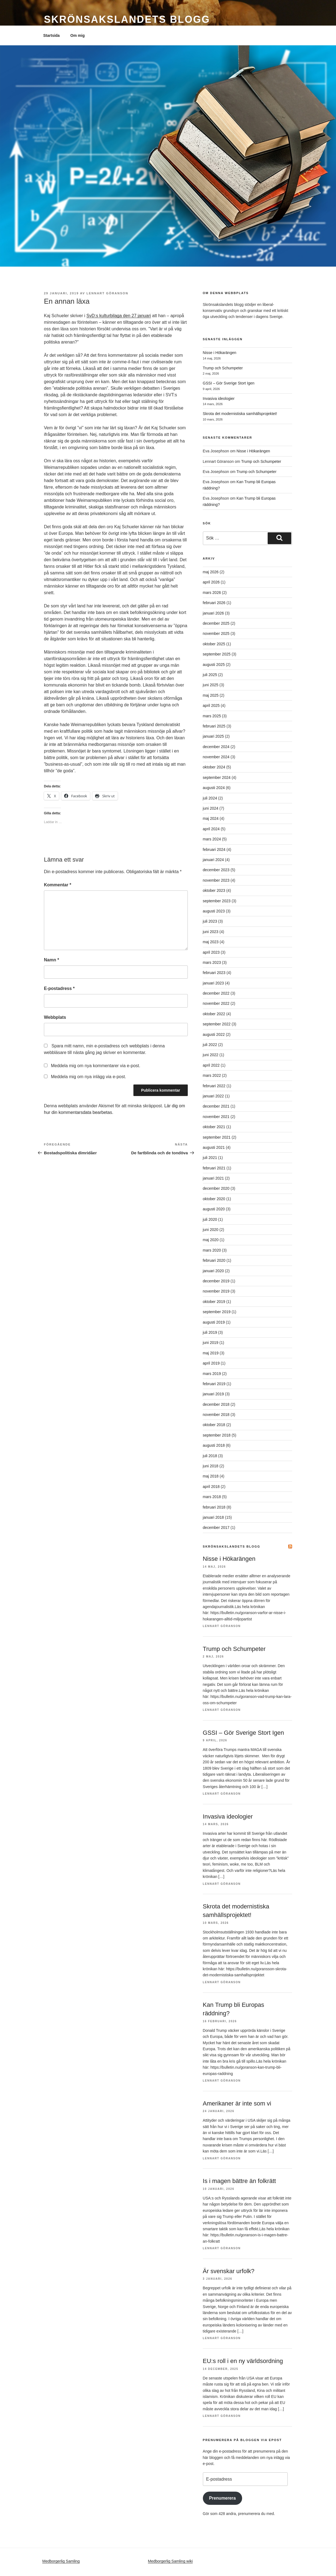  Describe the element at coordinates (59, 988) in the screenshot. I see `E-postadress` at that location.